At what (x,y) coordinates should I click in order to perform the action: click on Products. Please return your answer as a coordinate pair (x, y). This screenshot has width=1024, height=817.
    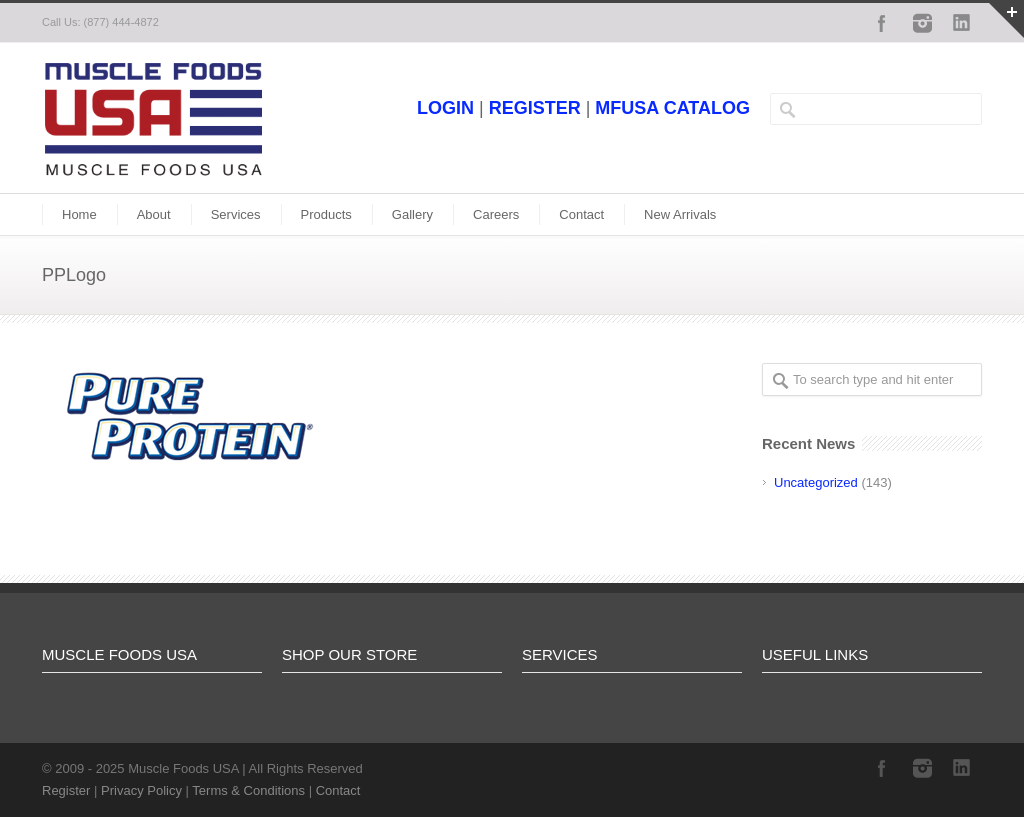
    Looking at the image, I should click on (326, 214).